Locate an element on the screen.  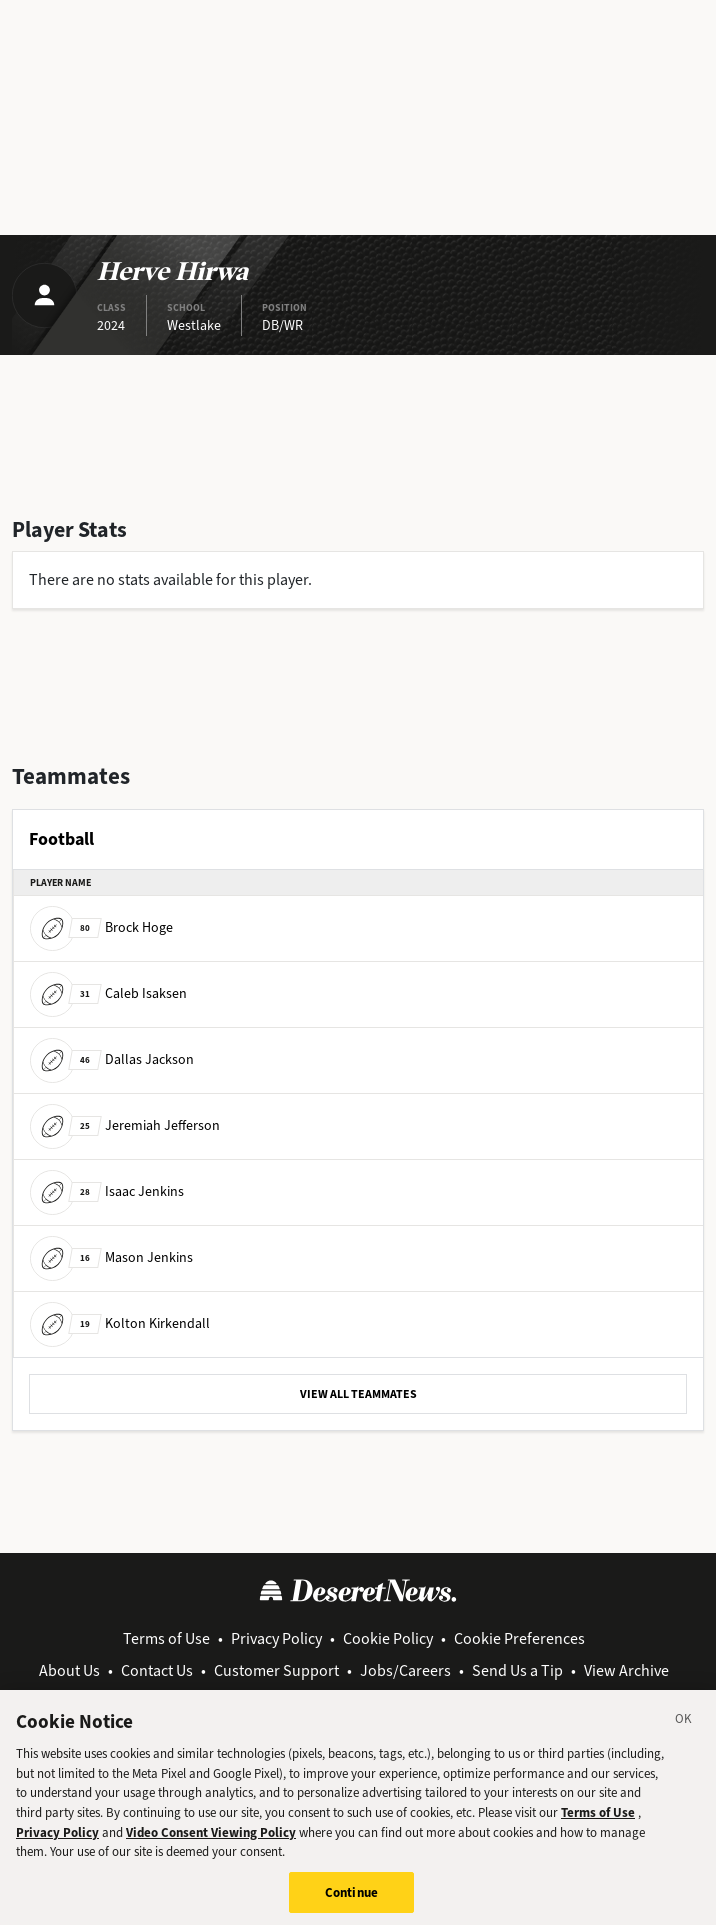
Cookie Preferences is located at coordinates (519, 1638).